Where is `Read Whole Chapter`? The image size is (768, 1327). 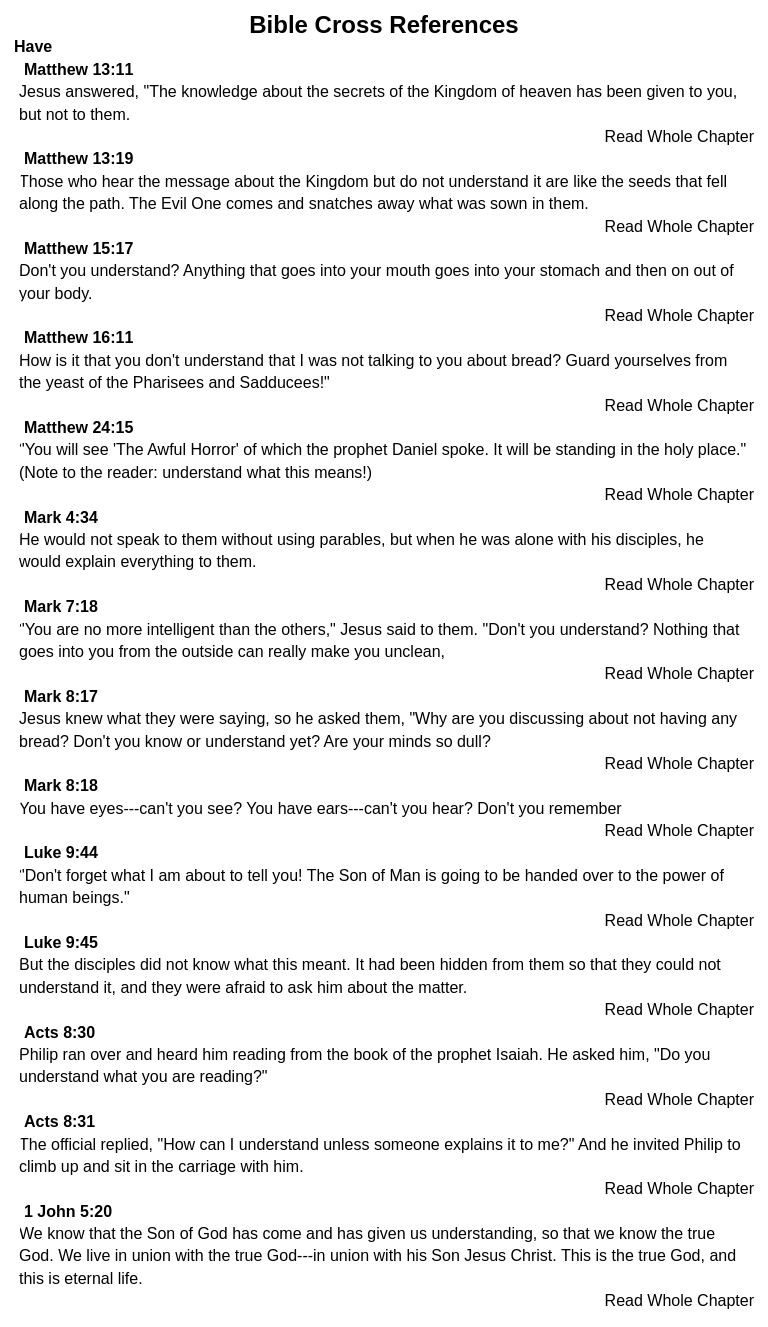 Read Whole Chapter is located at coordinates (679, 136).